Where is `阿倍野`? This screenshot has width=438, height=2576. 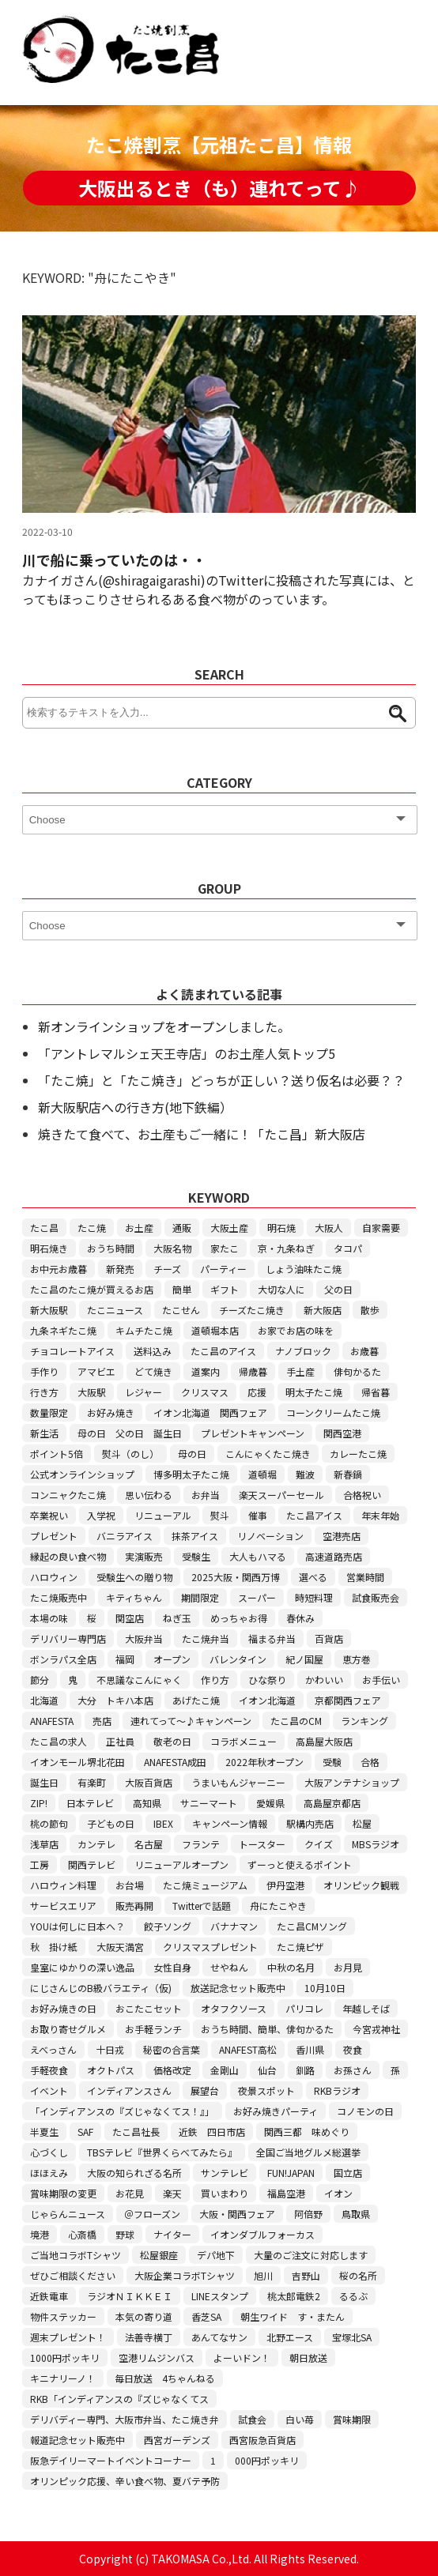
阿倍野 is located at coordinates (308, 2213).